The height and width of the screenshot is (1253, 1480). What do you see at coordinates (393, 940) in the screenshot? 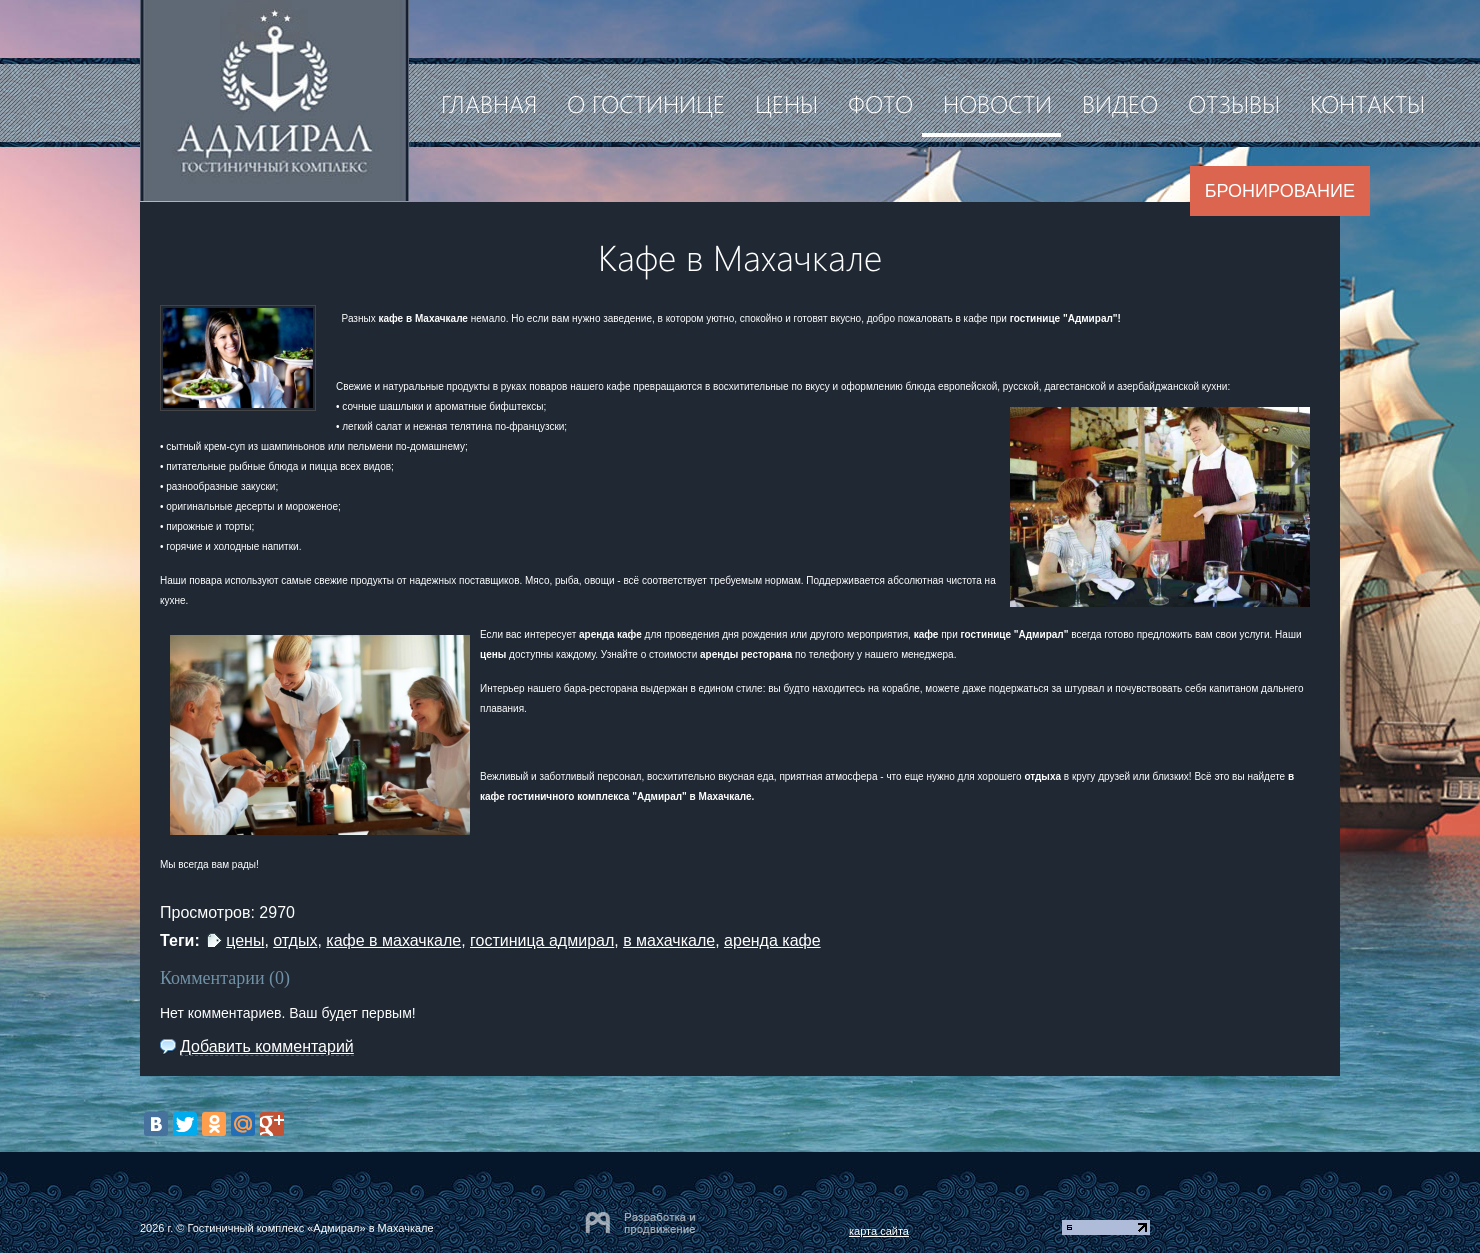
I see `кафе в махачкале` at bounding box center [393, 940].